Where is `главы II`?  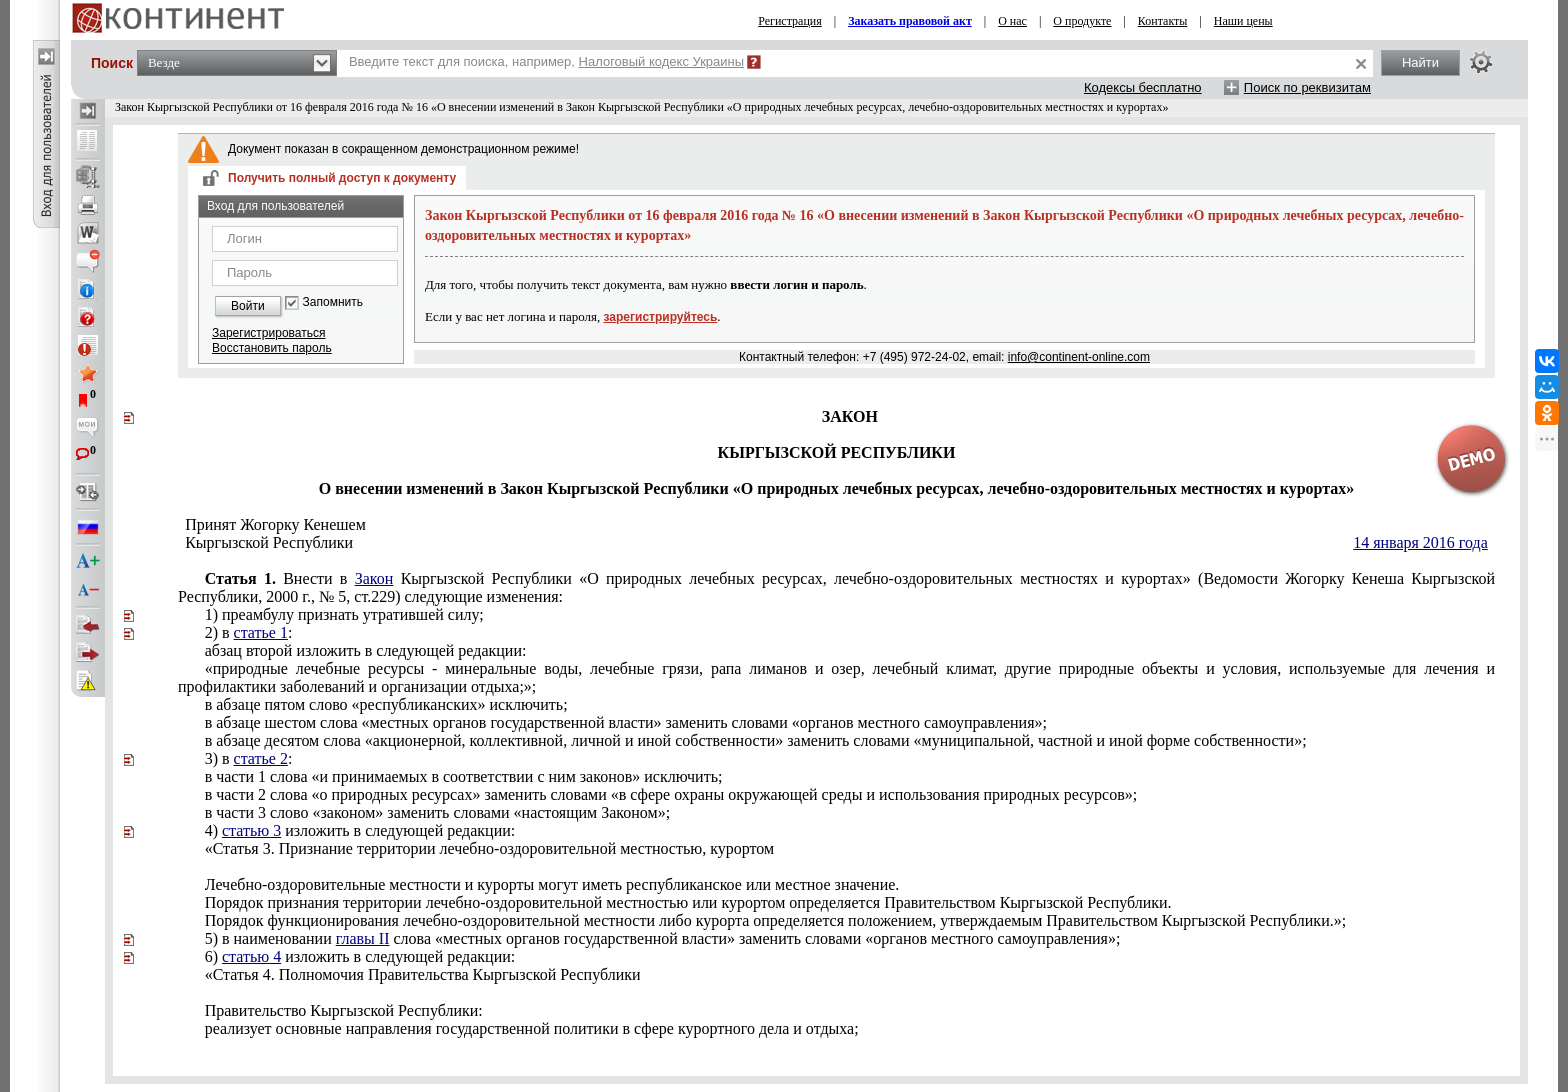 главы II is located at coordinates (363, 938).